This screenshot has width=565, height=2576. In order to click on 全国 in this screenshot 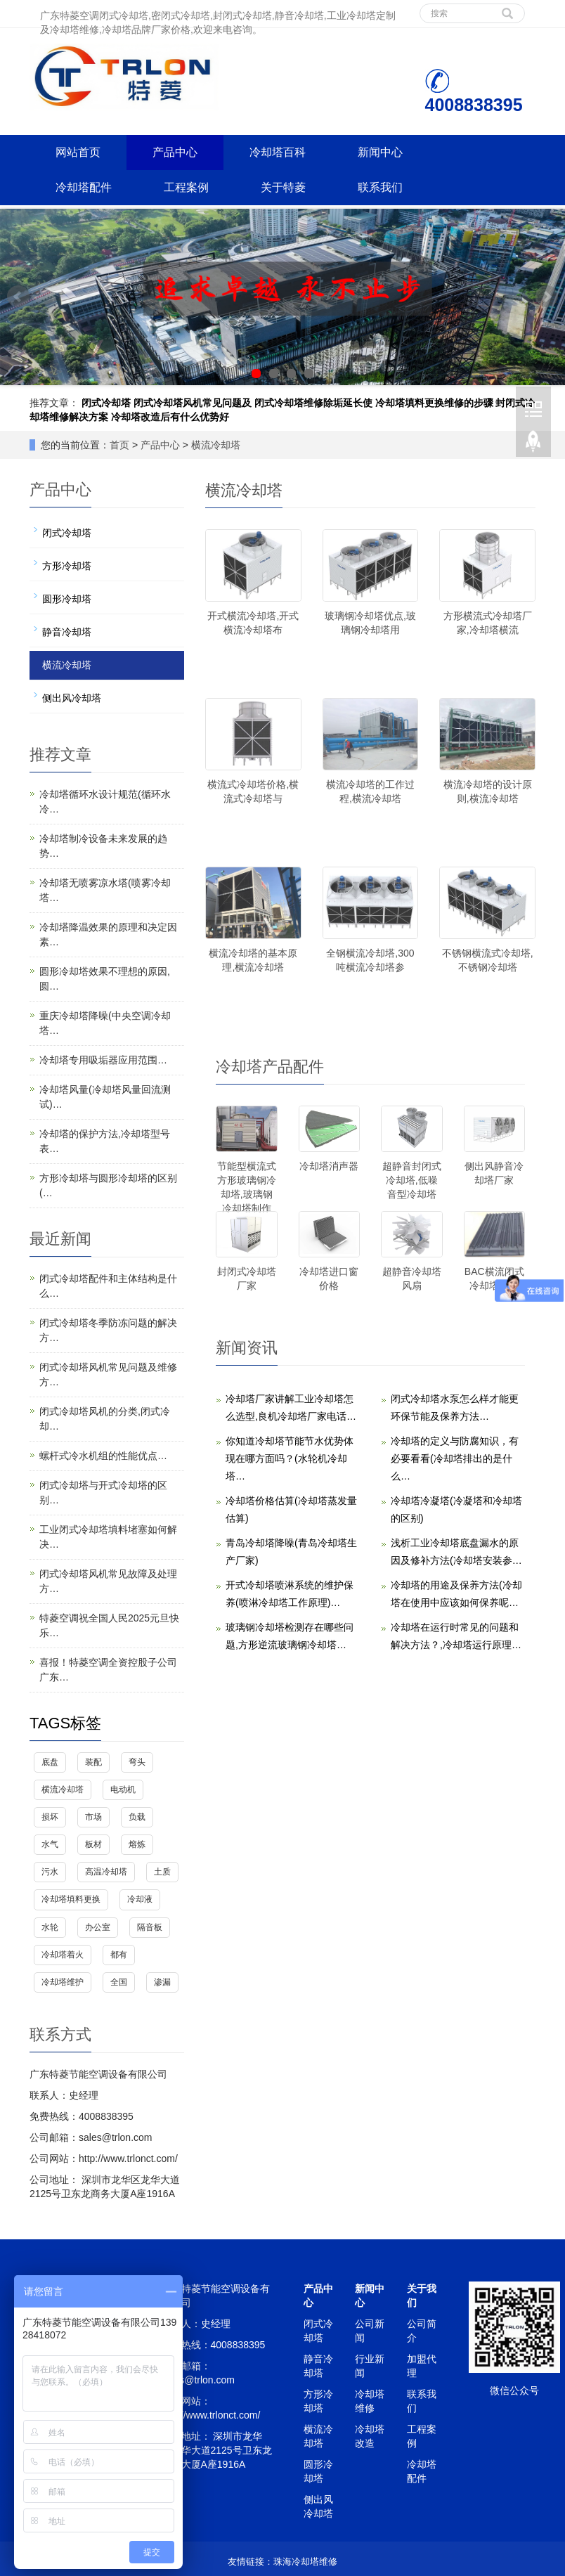, I will do `click(118, 1982)`.